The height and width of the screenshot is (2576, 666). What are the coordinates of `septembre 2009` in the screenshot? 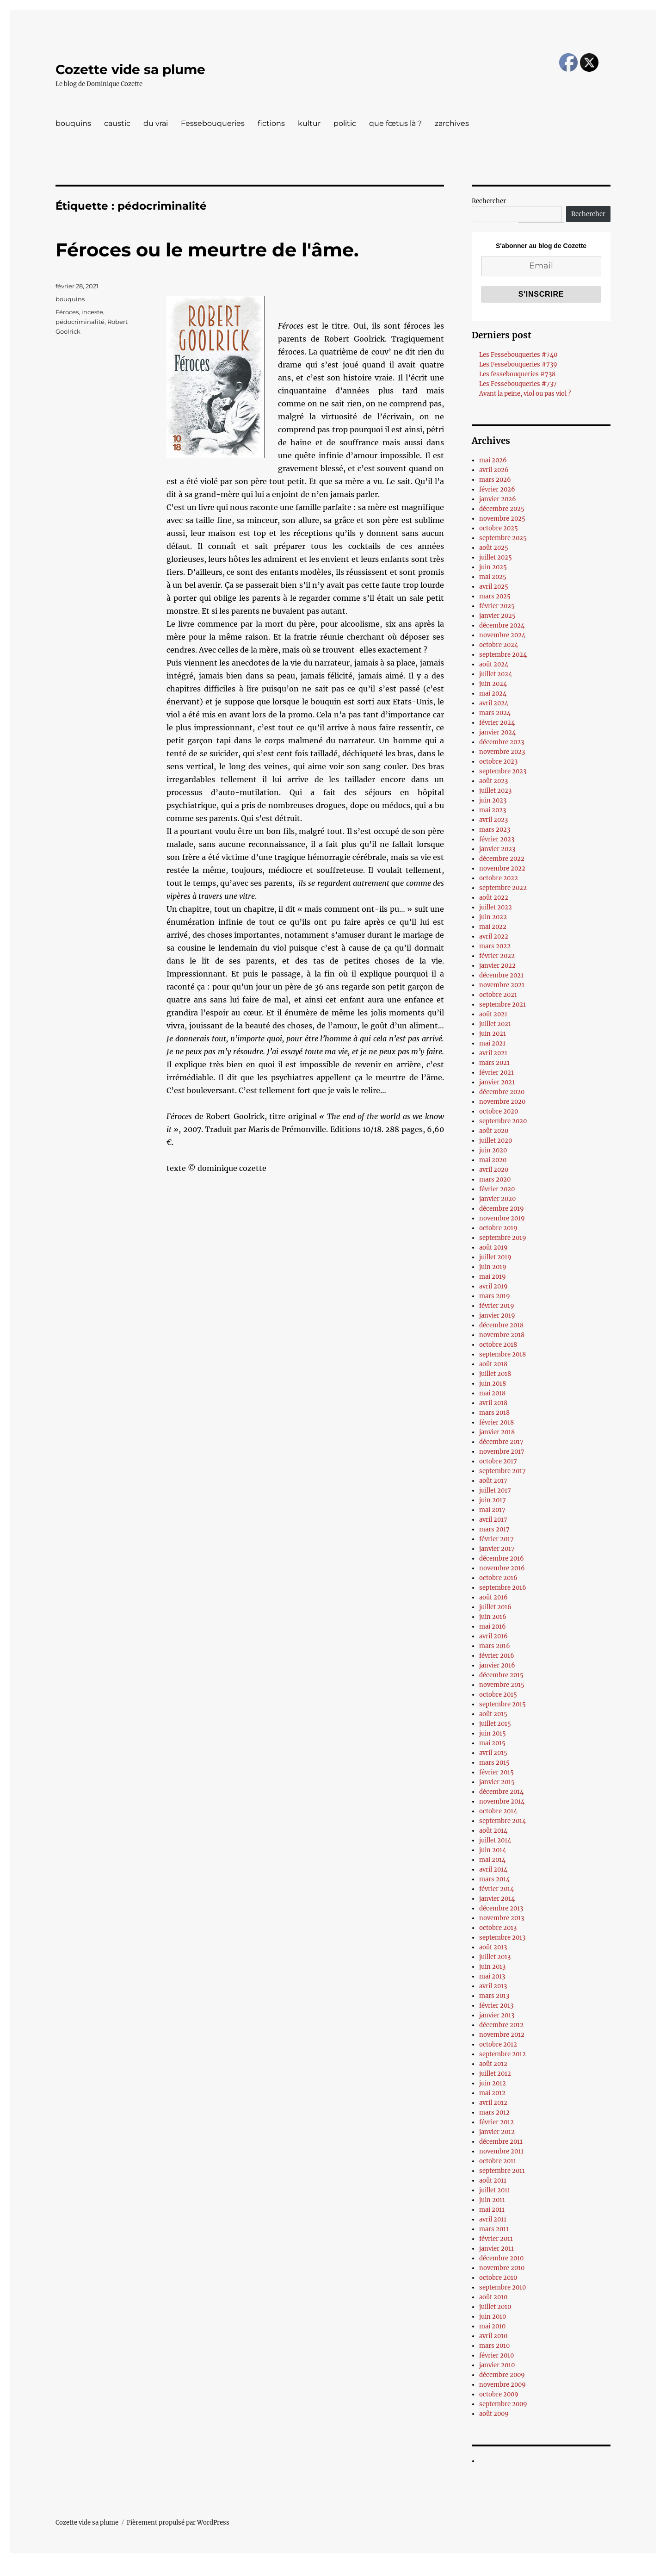 It's located at (503, 2404).